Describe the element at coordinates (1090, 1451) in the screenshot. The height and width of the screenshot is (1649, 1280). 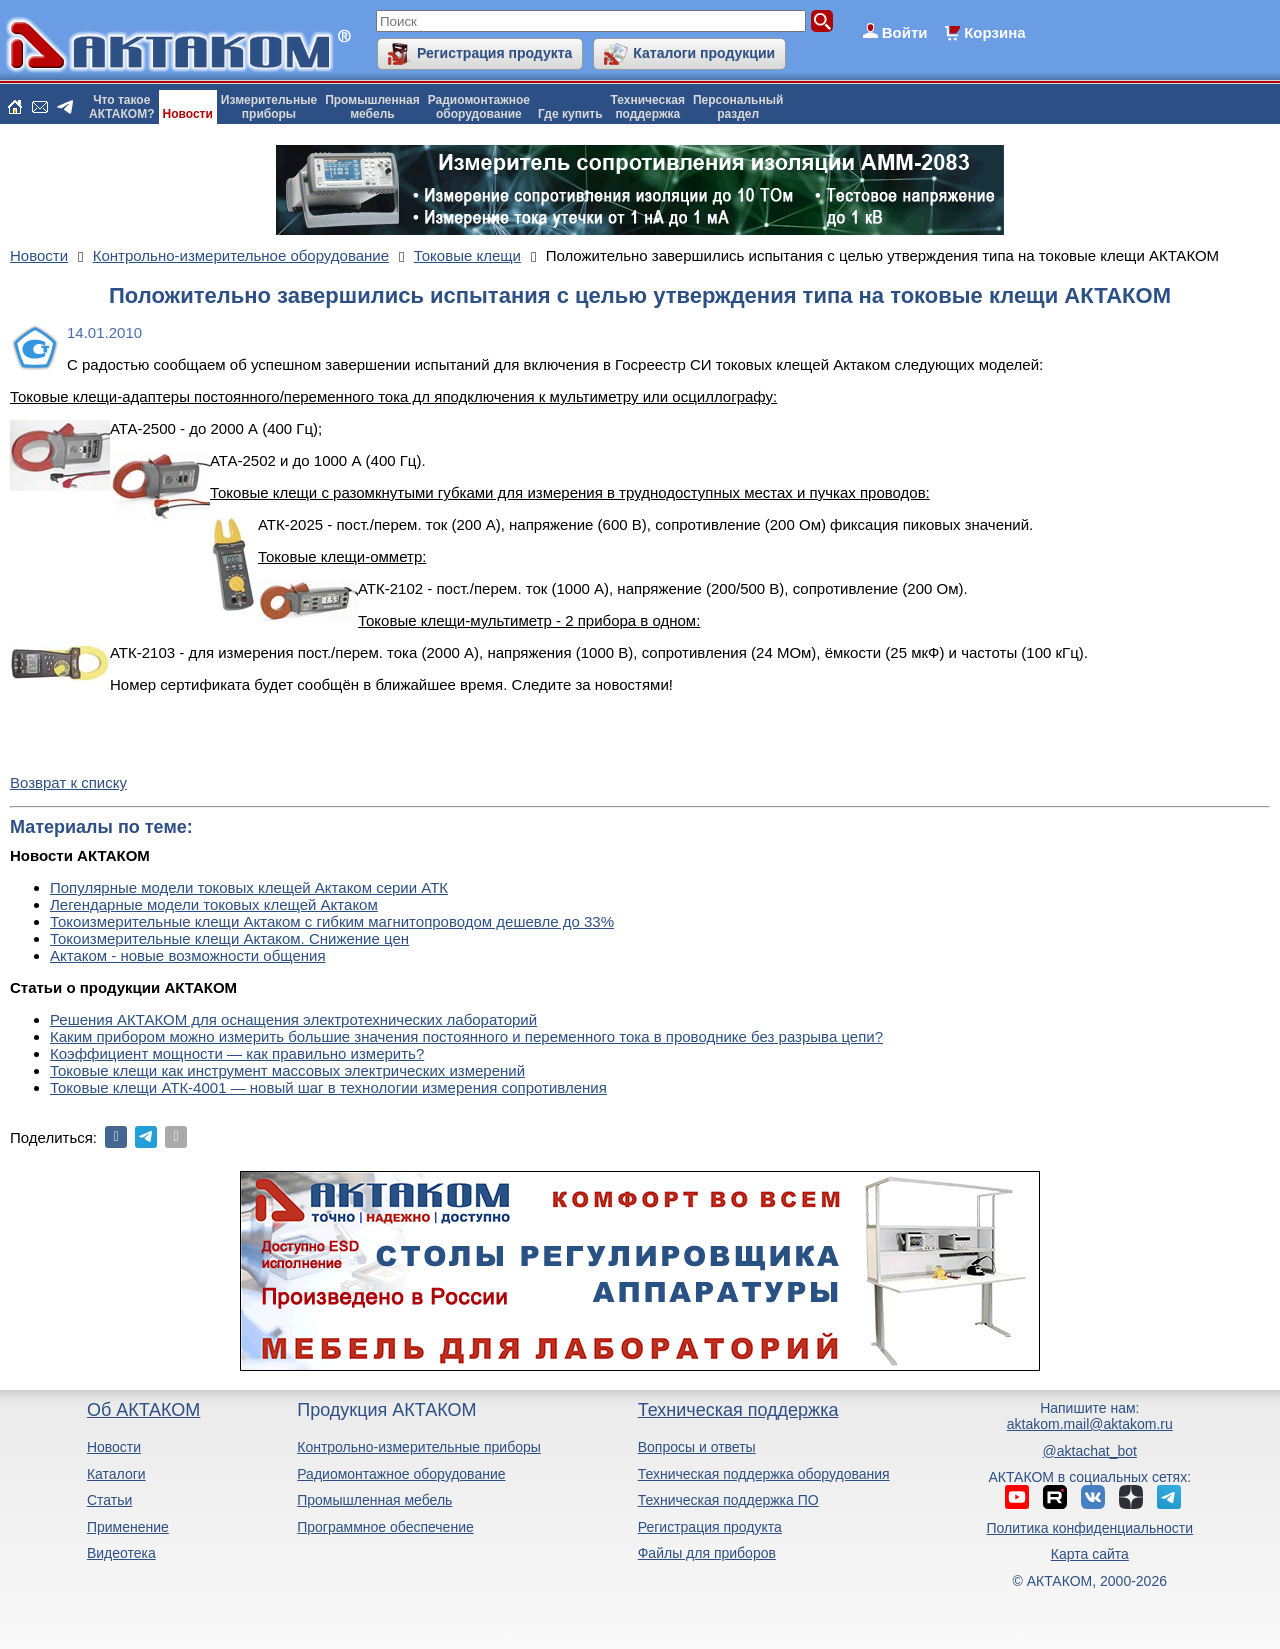
I see `@aktachat_bot` at that location.